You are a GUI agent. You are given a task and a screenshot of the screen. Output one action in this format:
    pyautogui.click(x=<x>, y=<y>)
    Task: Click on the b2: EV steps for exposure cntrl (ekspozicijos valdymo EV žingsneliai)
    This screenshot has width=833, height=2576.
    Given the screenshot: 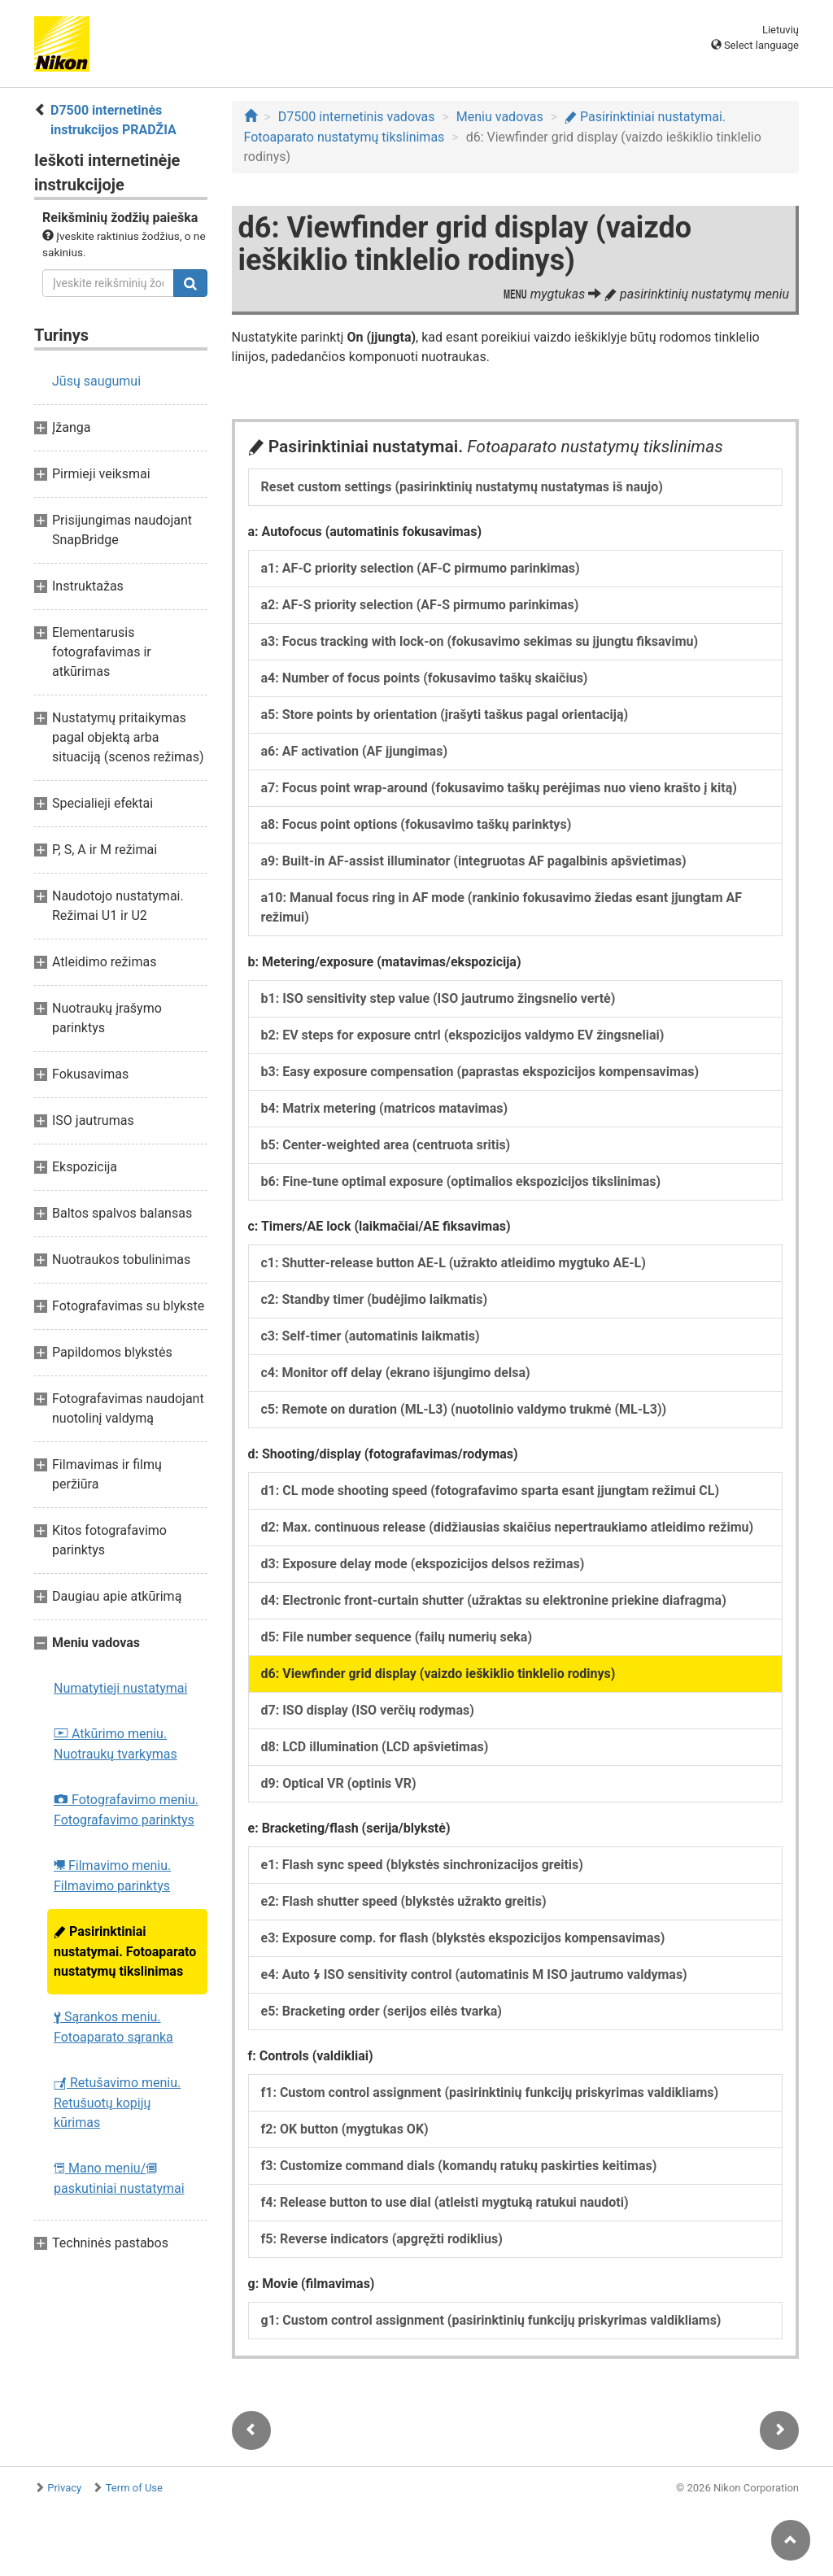 What is the action you would take?
    pyautogui.click(x=463, y=1035)
    